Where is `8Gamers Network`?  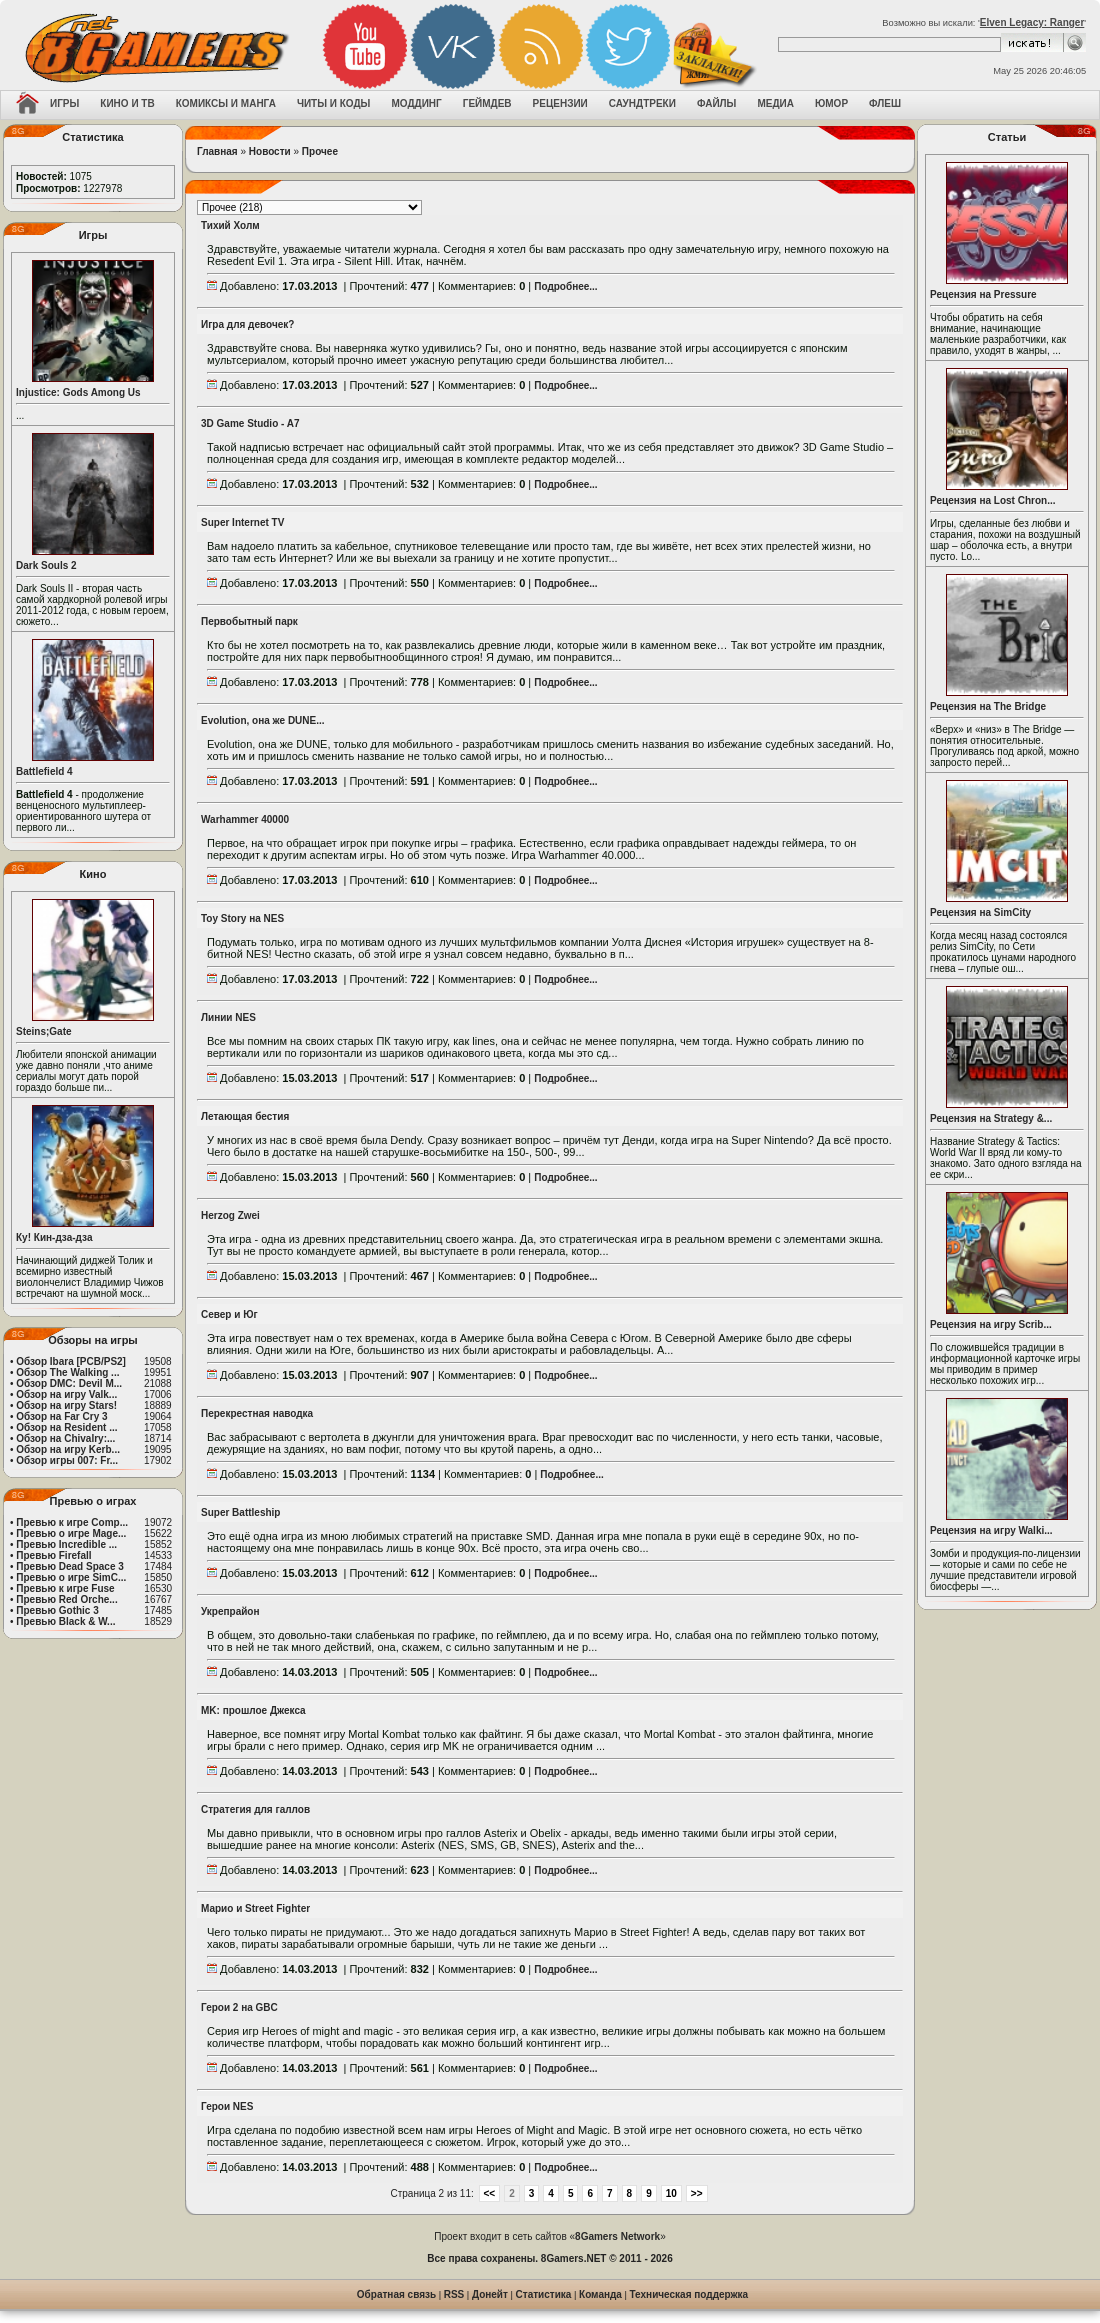
8Gamers Network is located at coordinates (617, 2236).